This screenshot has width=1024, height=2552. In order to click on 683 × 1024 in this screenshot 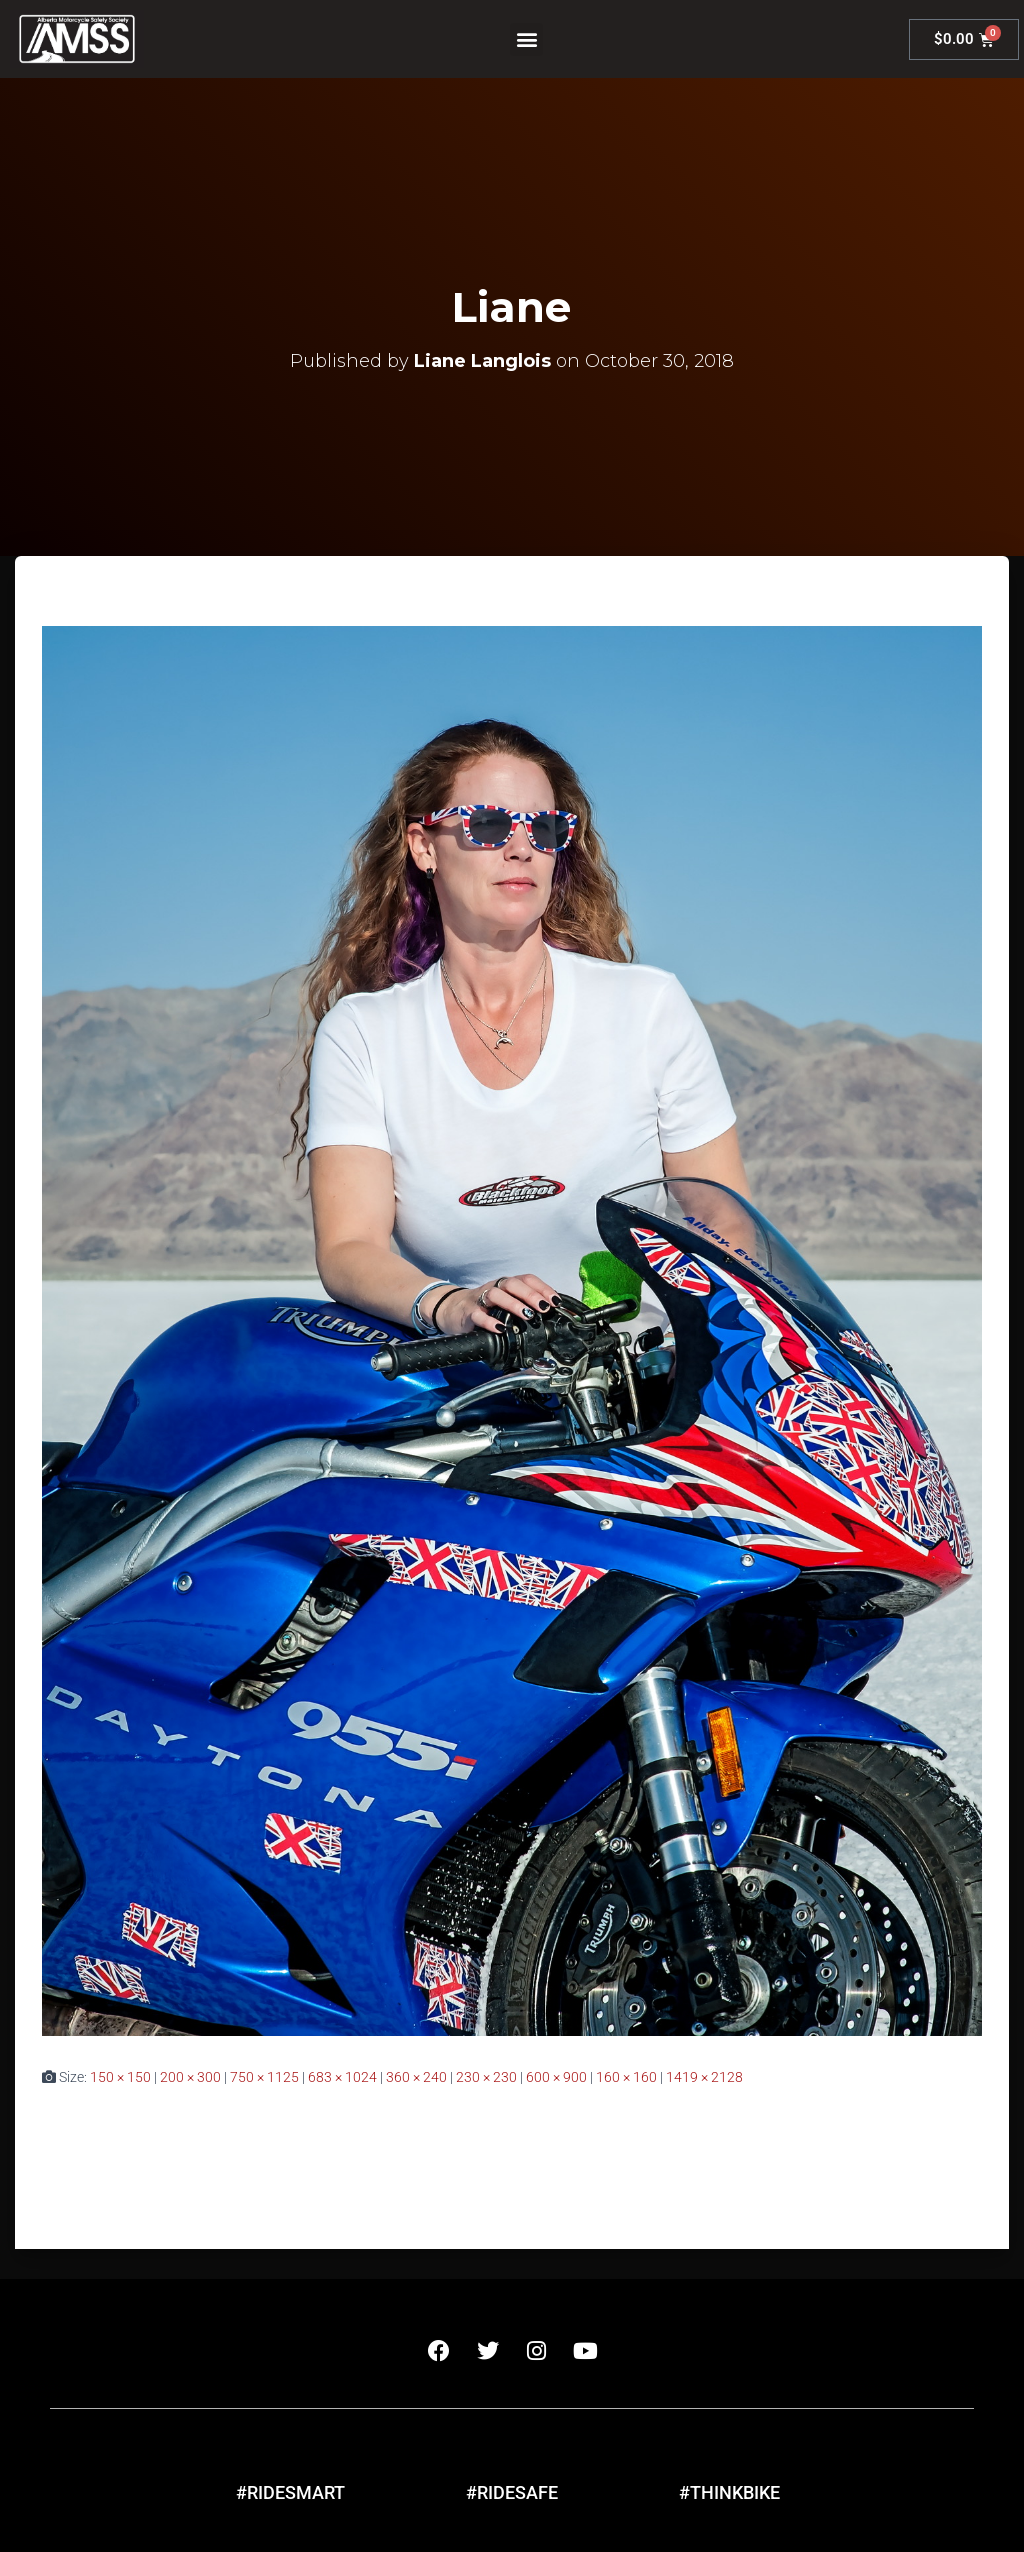, I will do `click(342, 2077)`.